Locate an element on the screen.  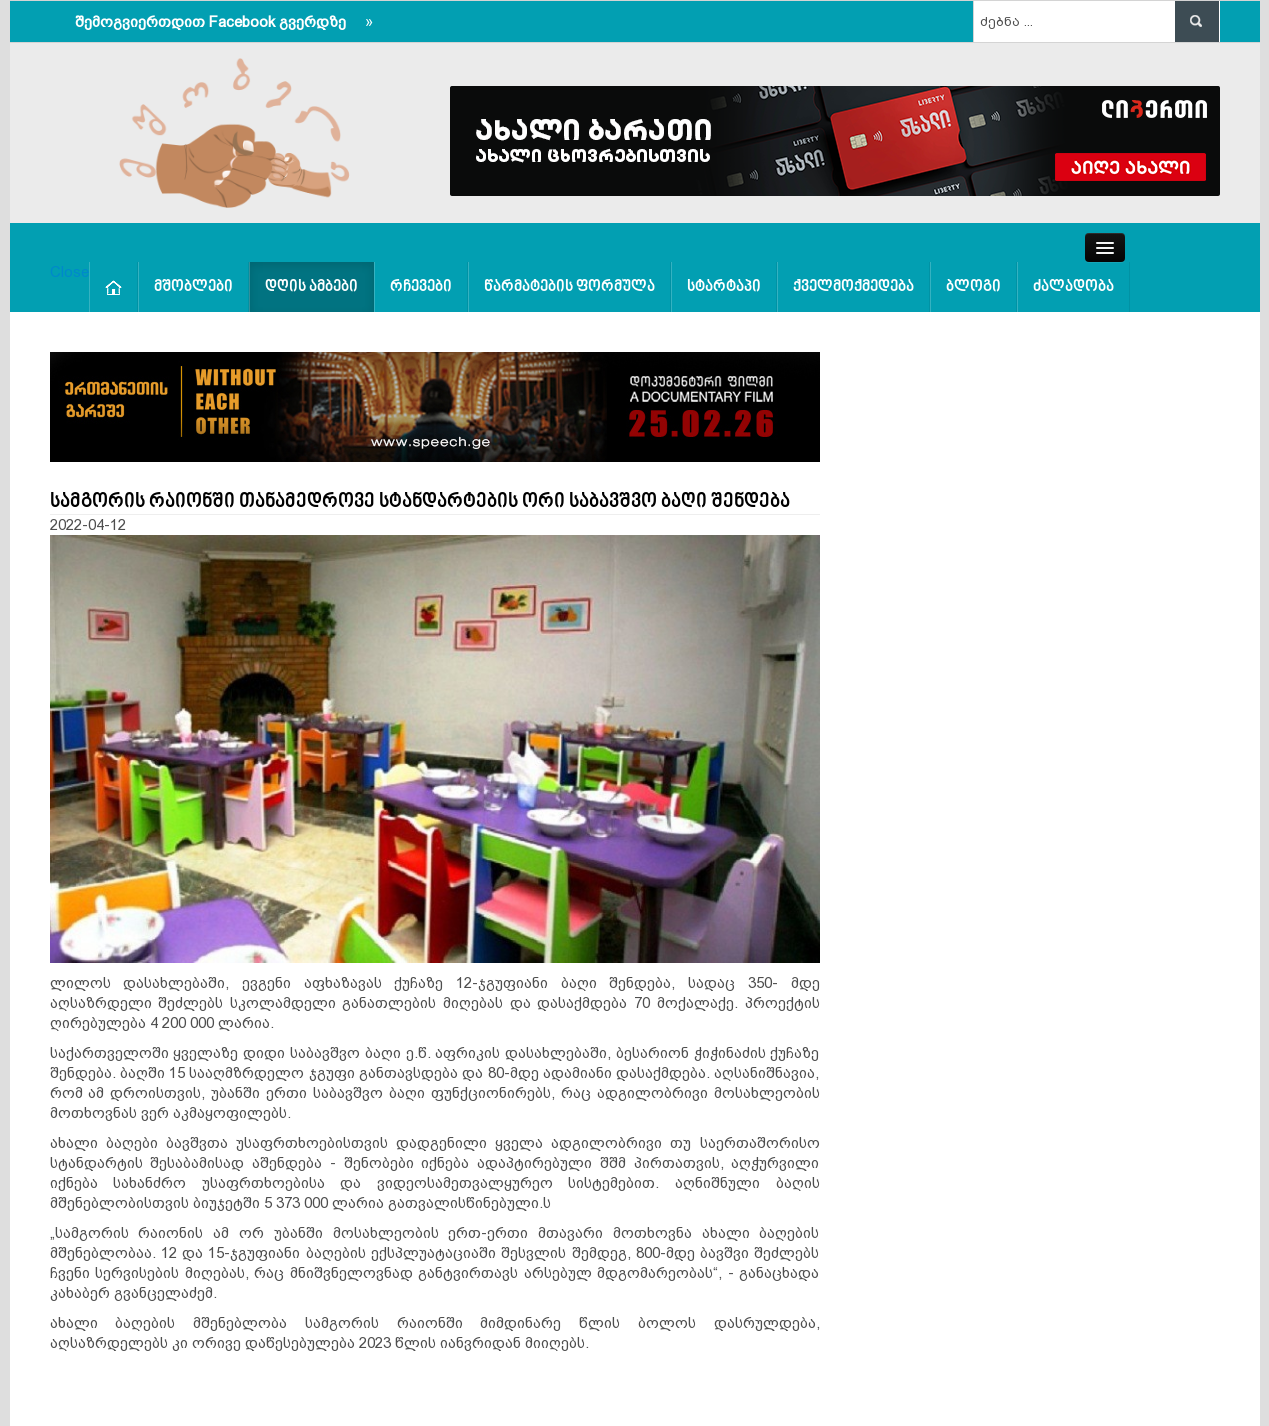
ძალადობა is located at coordinates (1073, 287).